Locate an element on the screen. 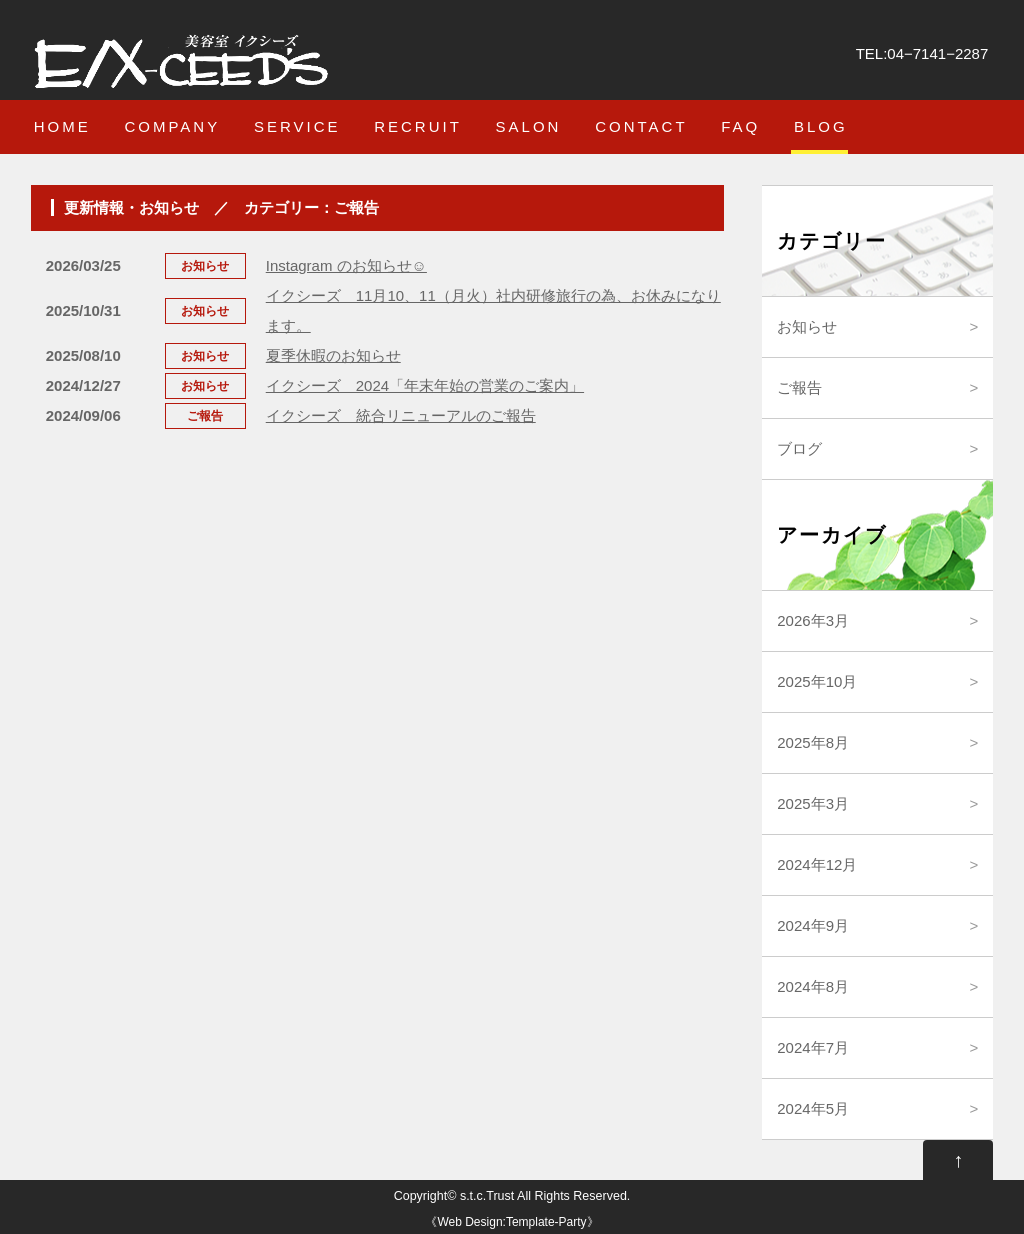  ご報告 is located at coordinates (799, 387).